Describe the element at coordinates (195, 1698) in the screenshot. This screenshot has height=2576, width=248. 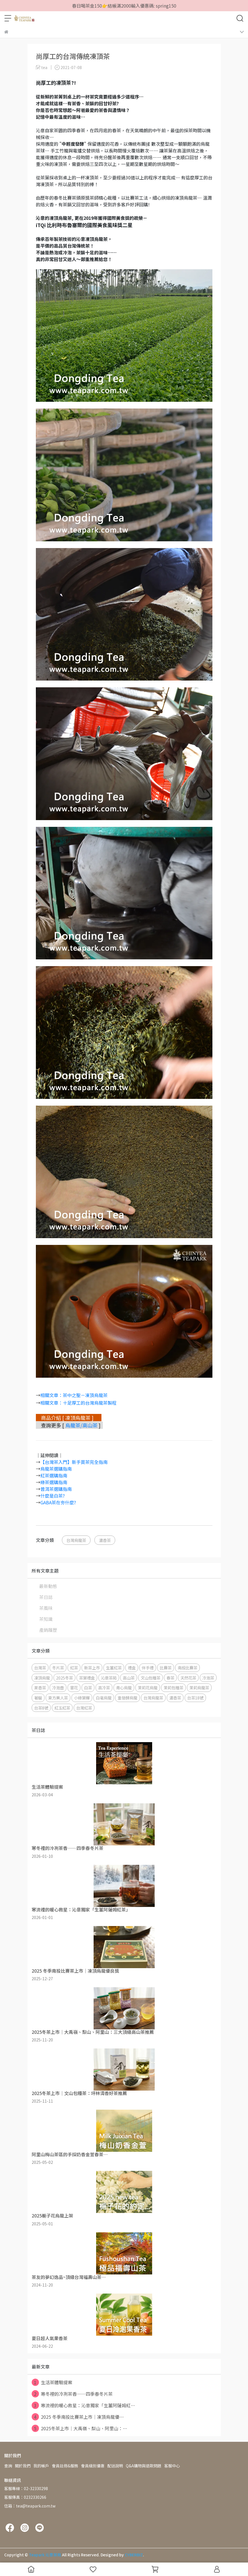
I see `台茶18號` at that location.